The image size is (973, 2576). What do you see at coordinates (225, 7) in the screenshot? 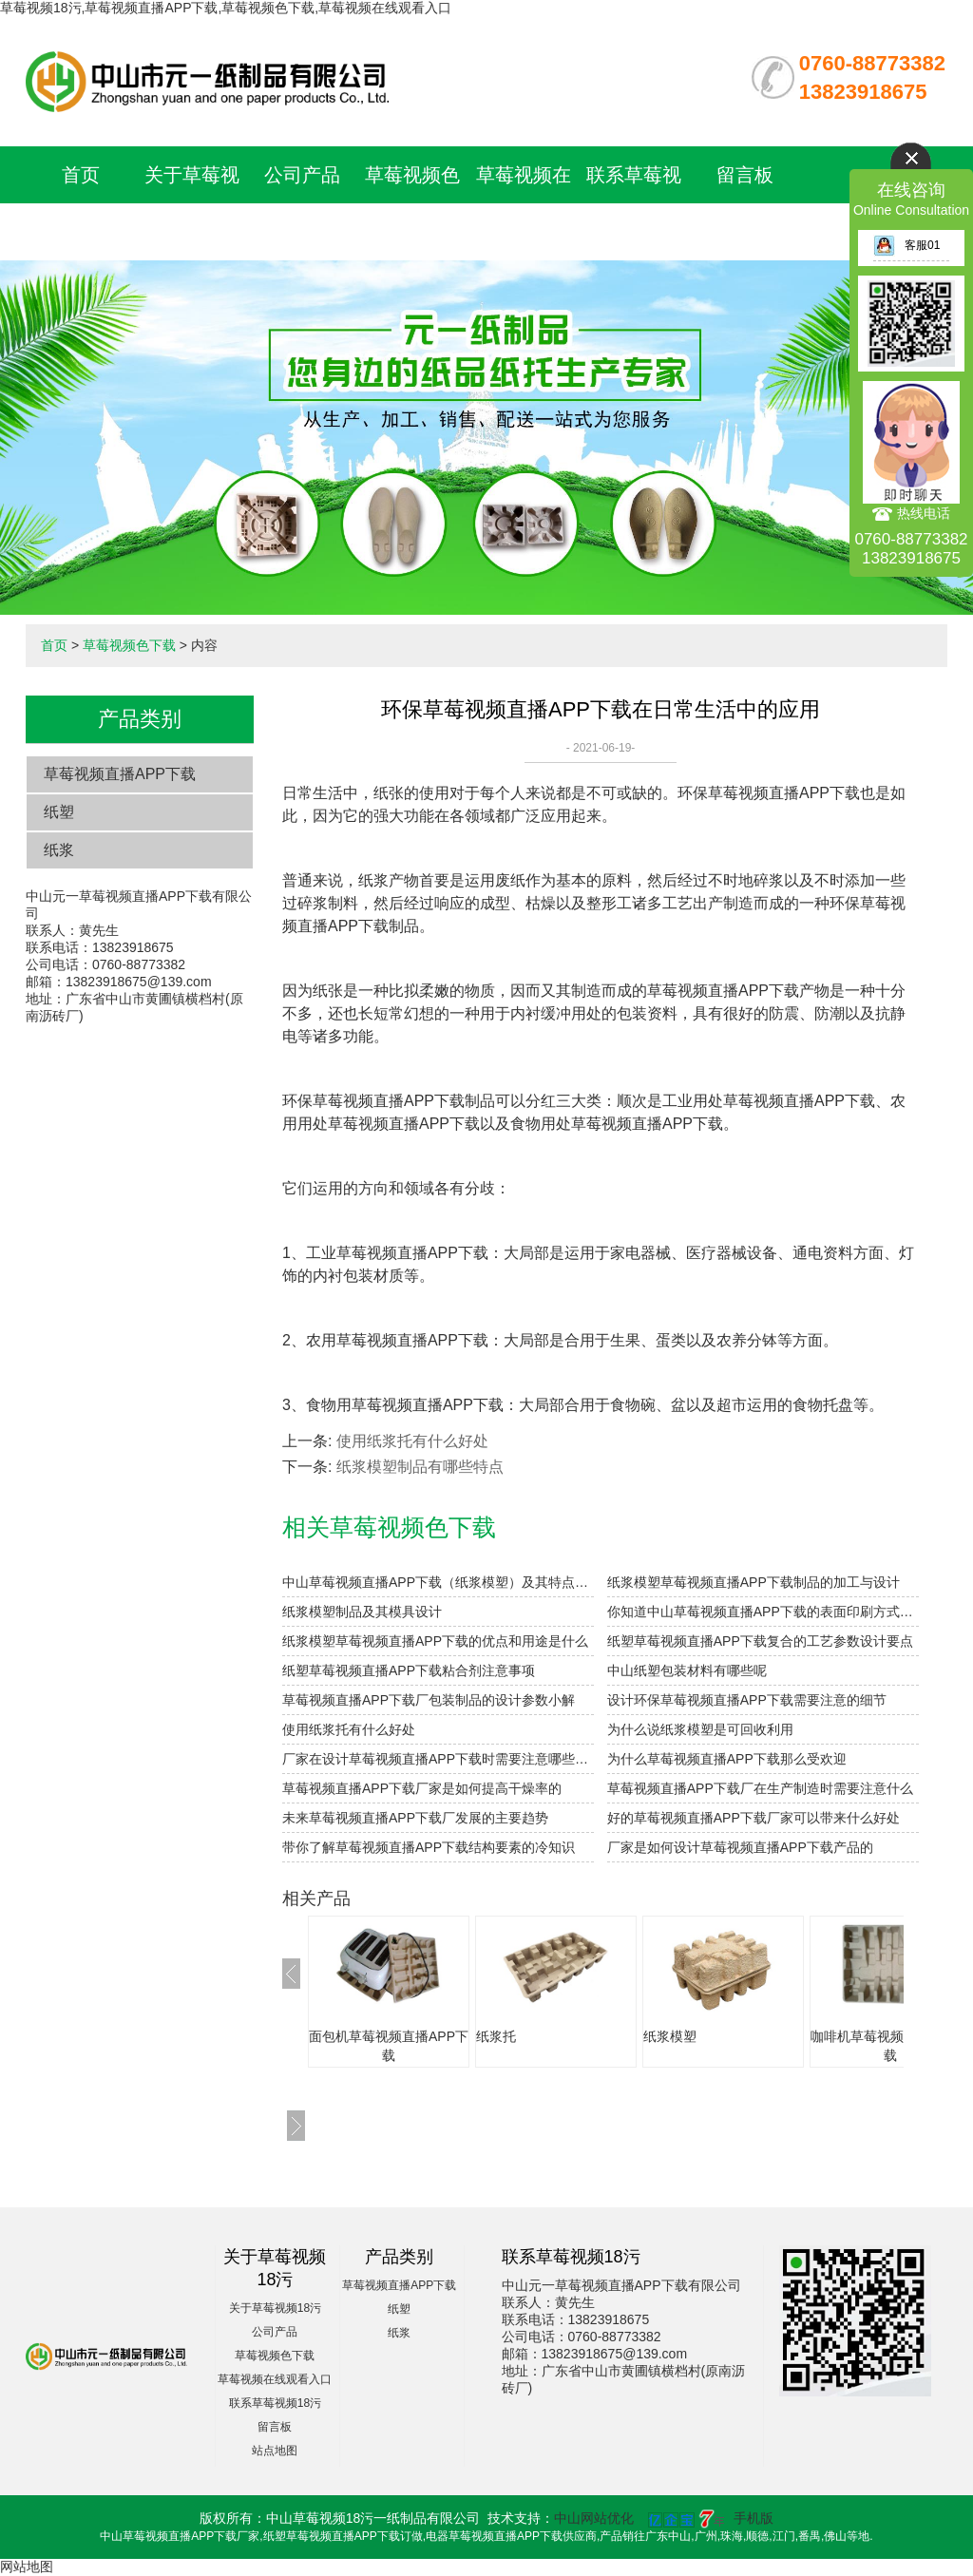
I see `草莓视频18污,草莓视频直播APP下载,草莓视频色下载,草莓视频在线观看入口` at bounding box center [225, 7].